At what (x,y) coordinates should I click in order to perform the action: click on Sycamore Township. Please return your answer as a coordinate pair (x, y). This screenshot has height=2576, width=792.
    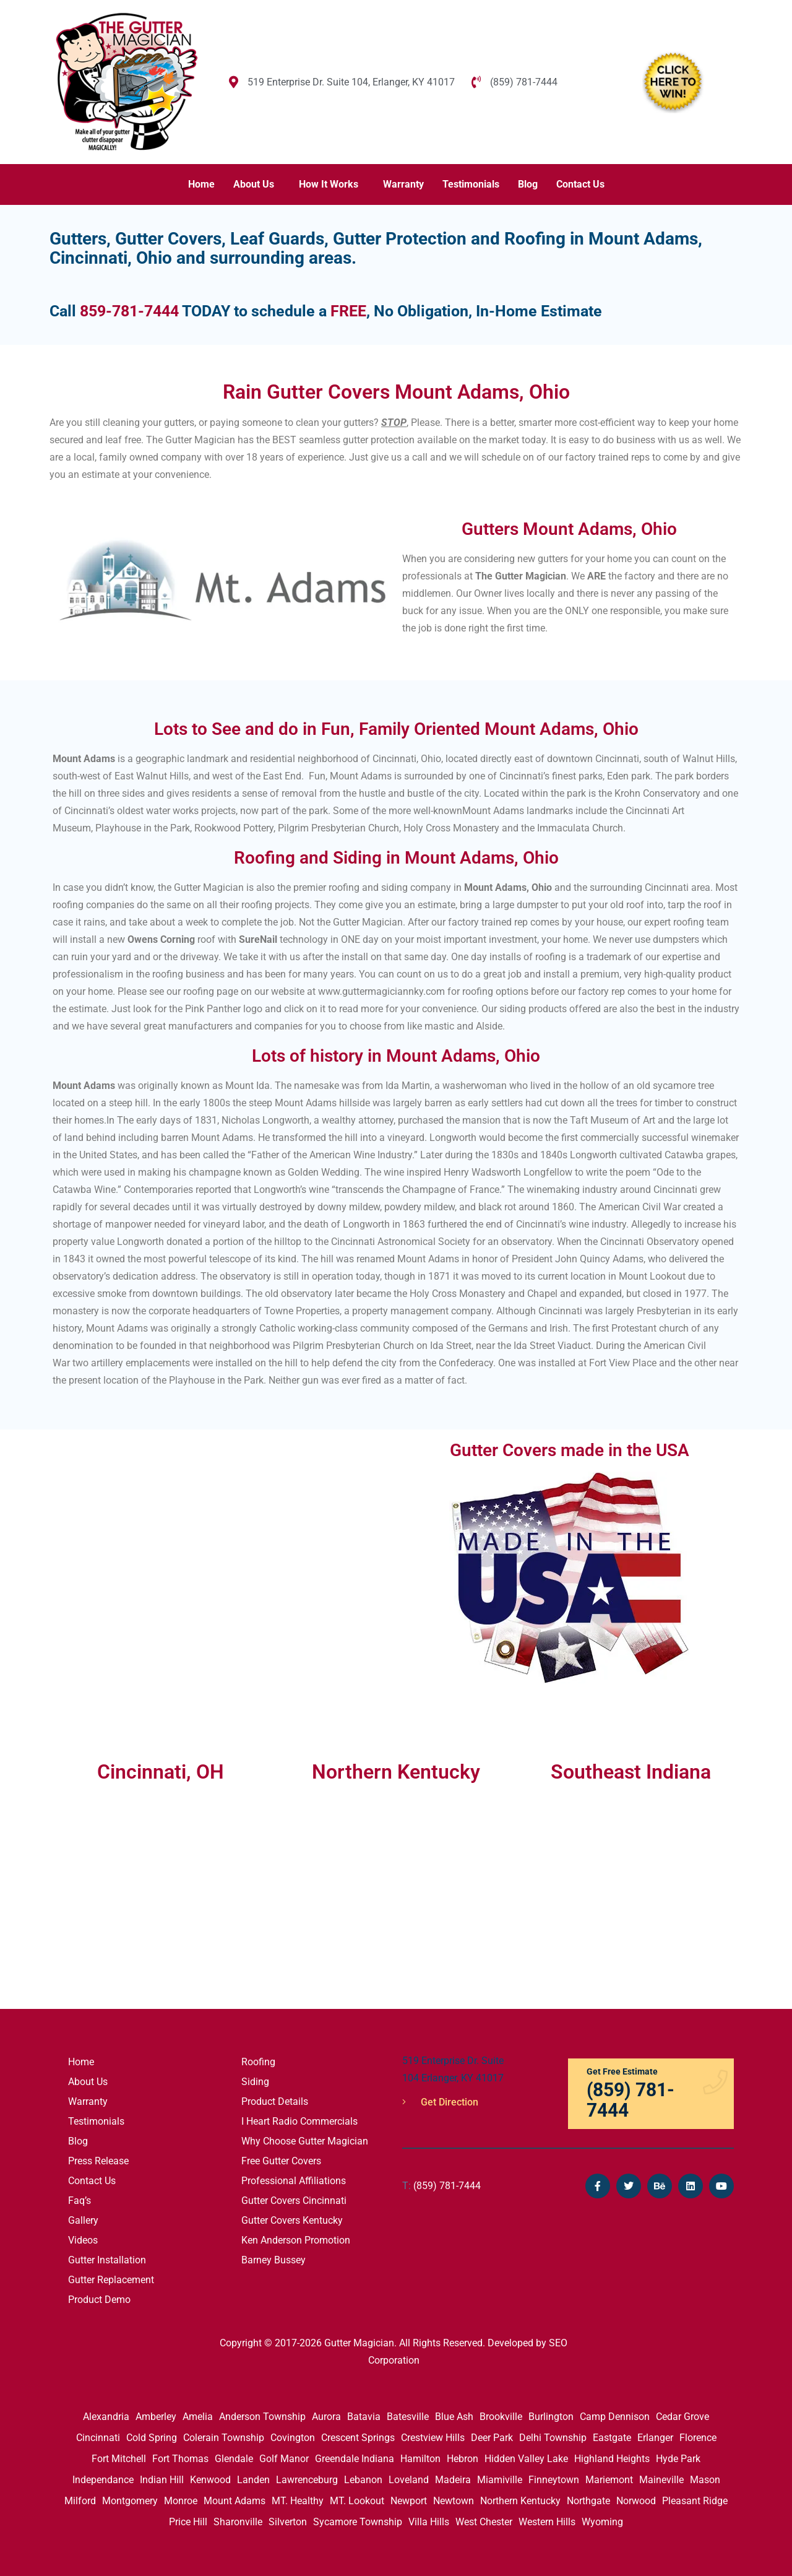
    Looking at the image, I should click on (357, 2522).